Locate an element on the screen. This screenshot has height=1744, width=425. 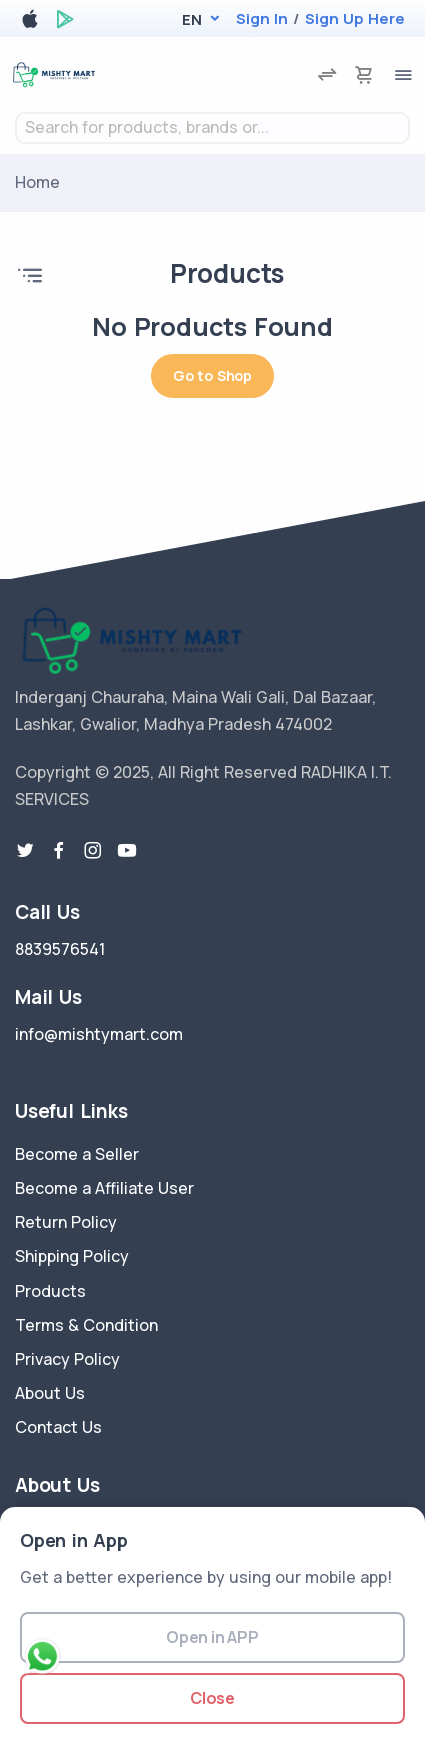
Close is located at coordinates (212, 1698).